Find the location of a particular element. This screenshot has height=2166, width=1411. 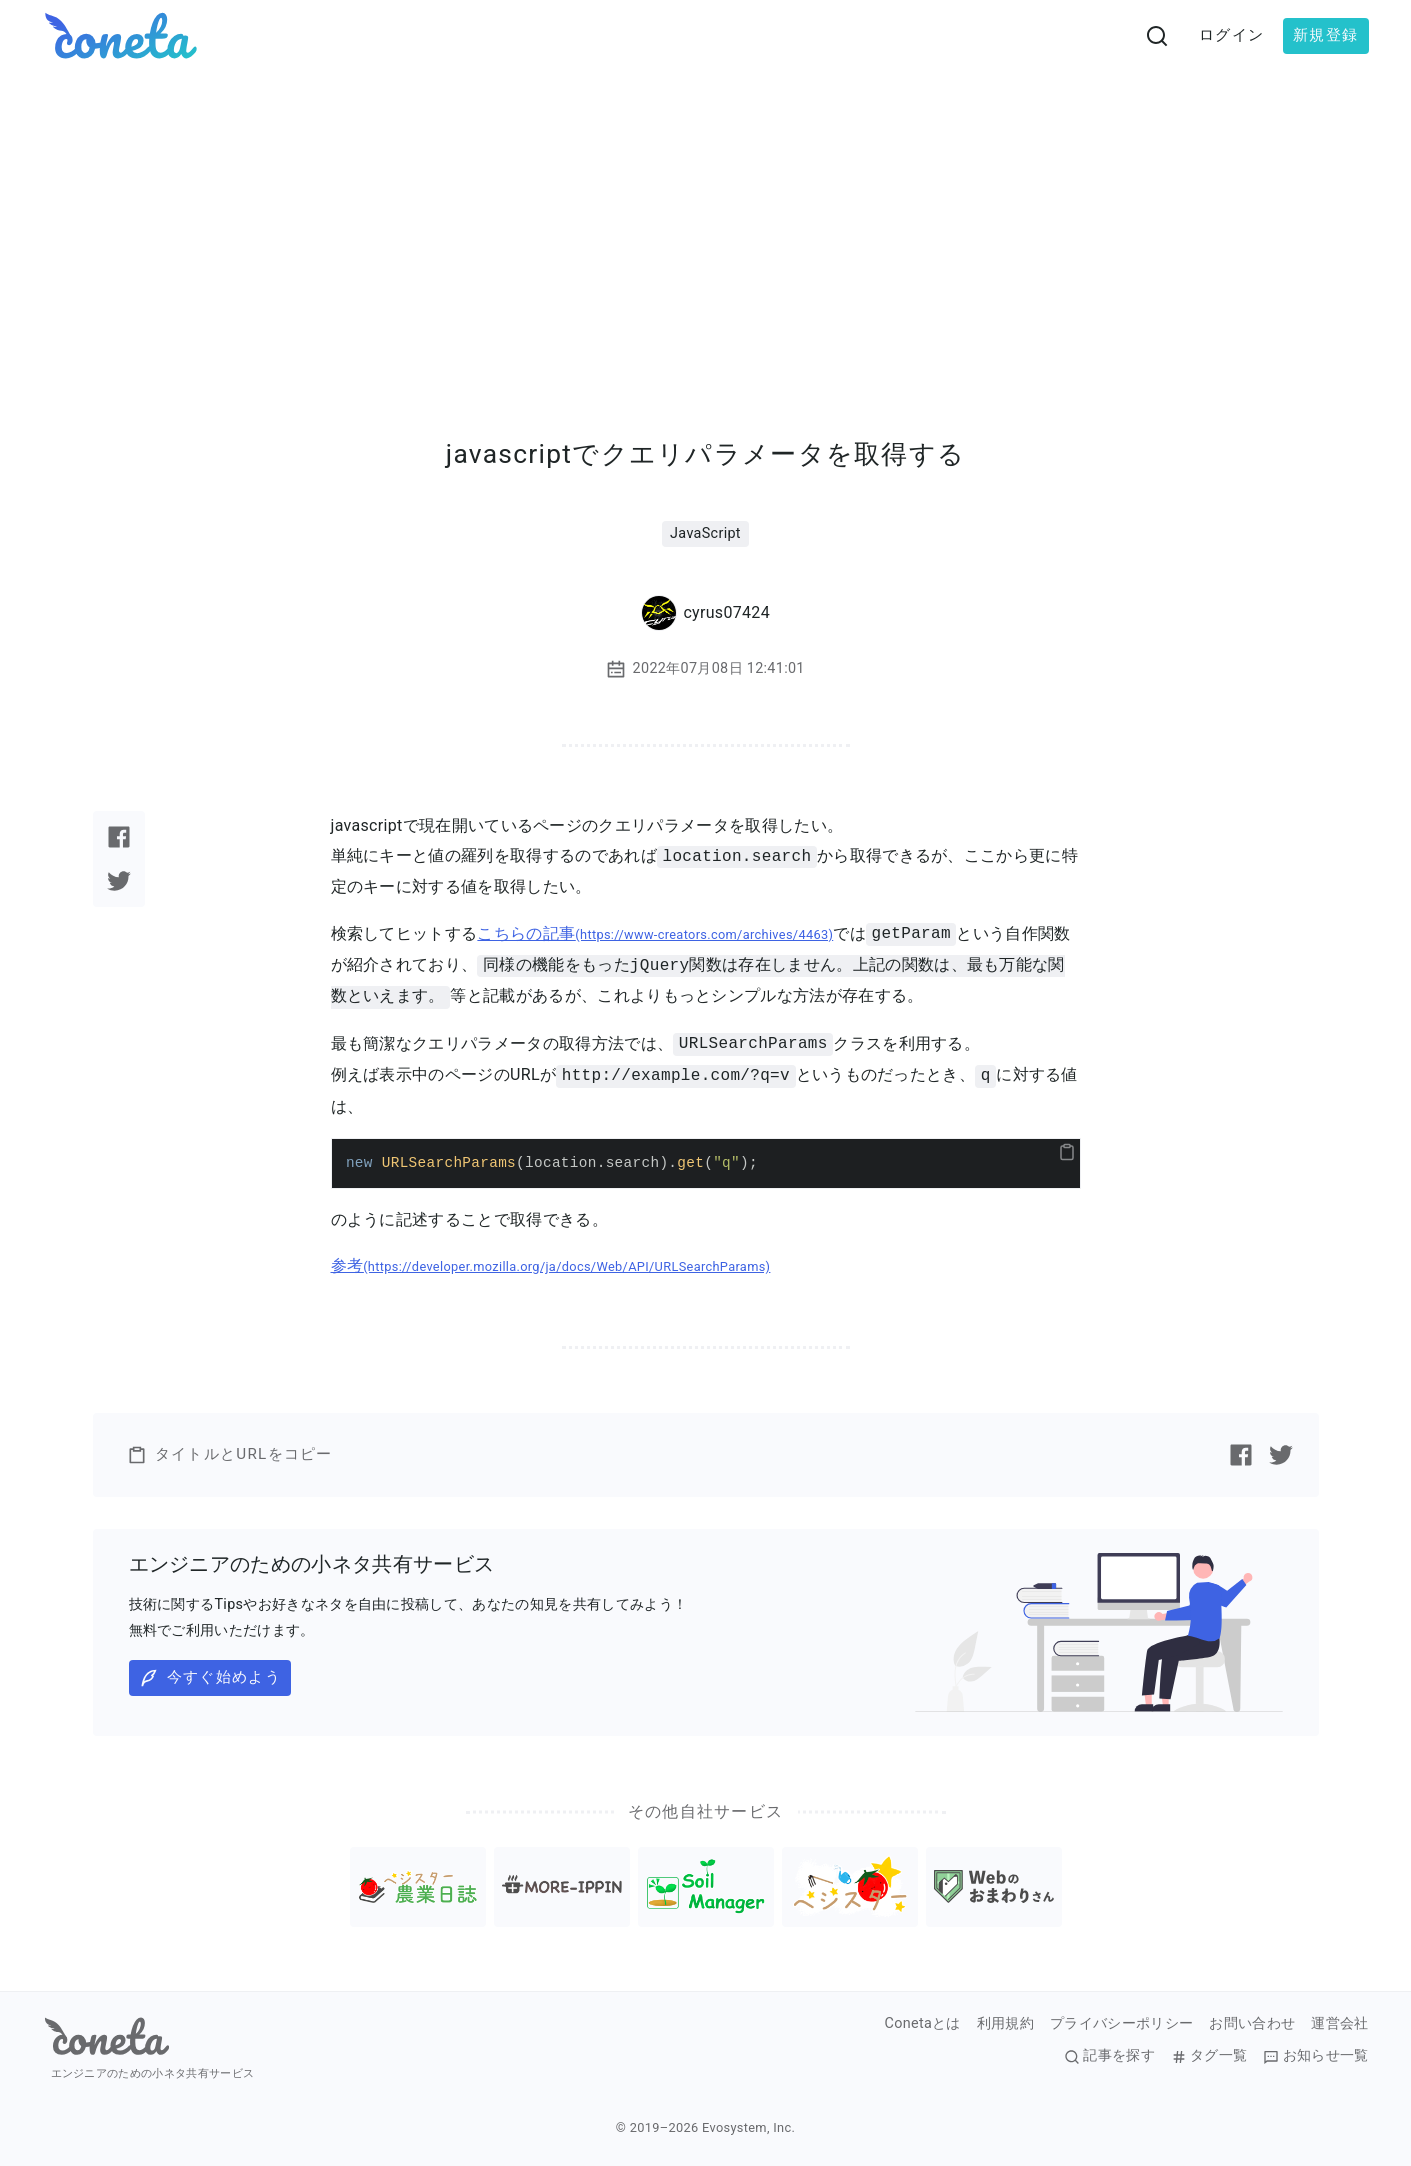

Conetaとは is located at coordinates (923, 2024).